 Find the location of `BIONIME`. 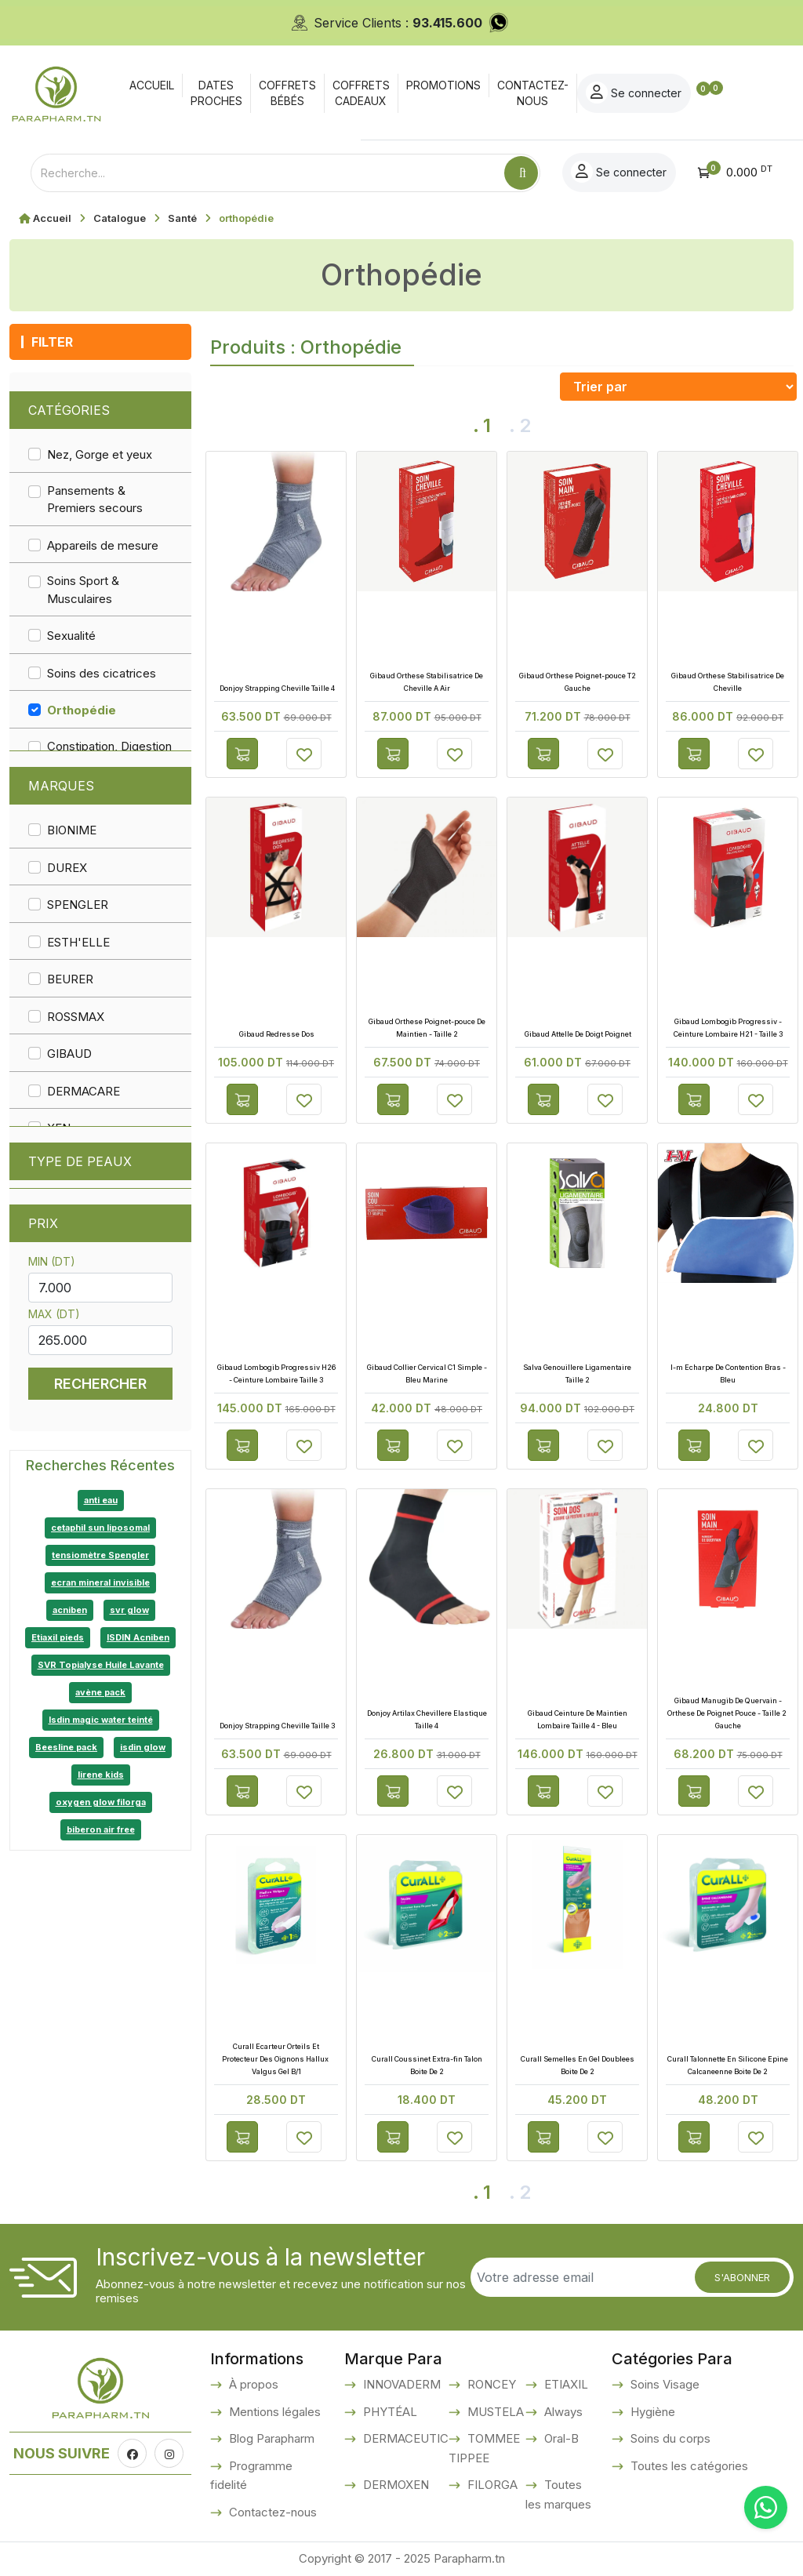

BIONIME is located at coordinates (71, 830).